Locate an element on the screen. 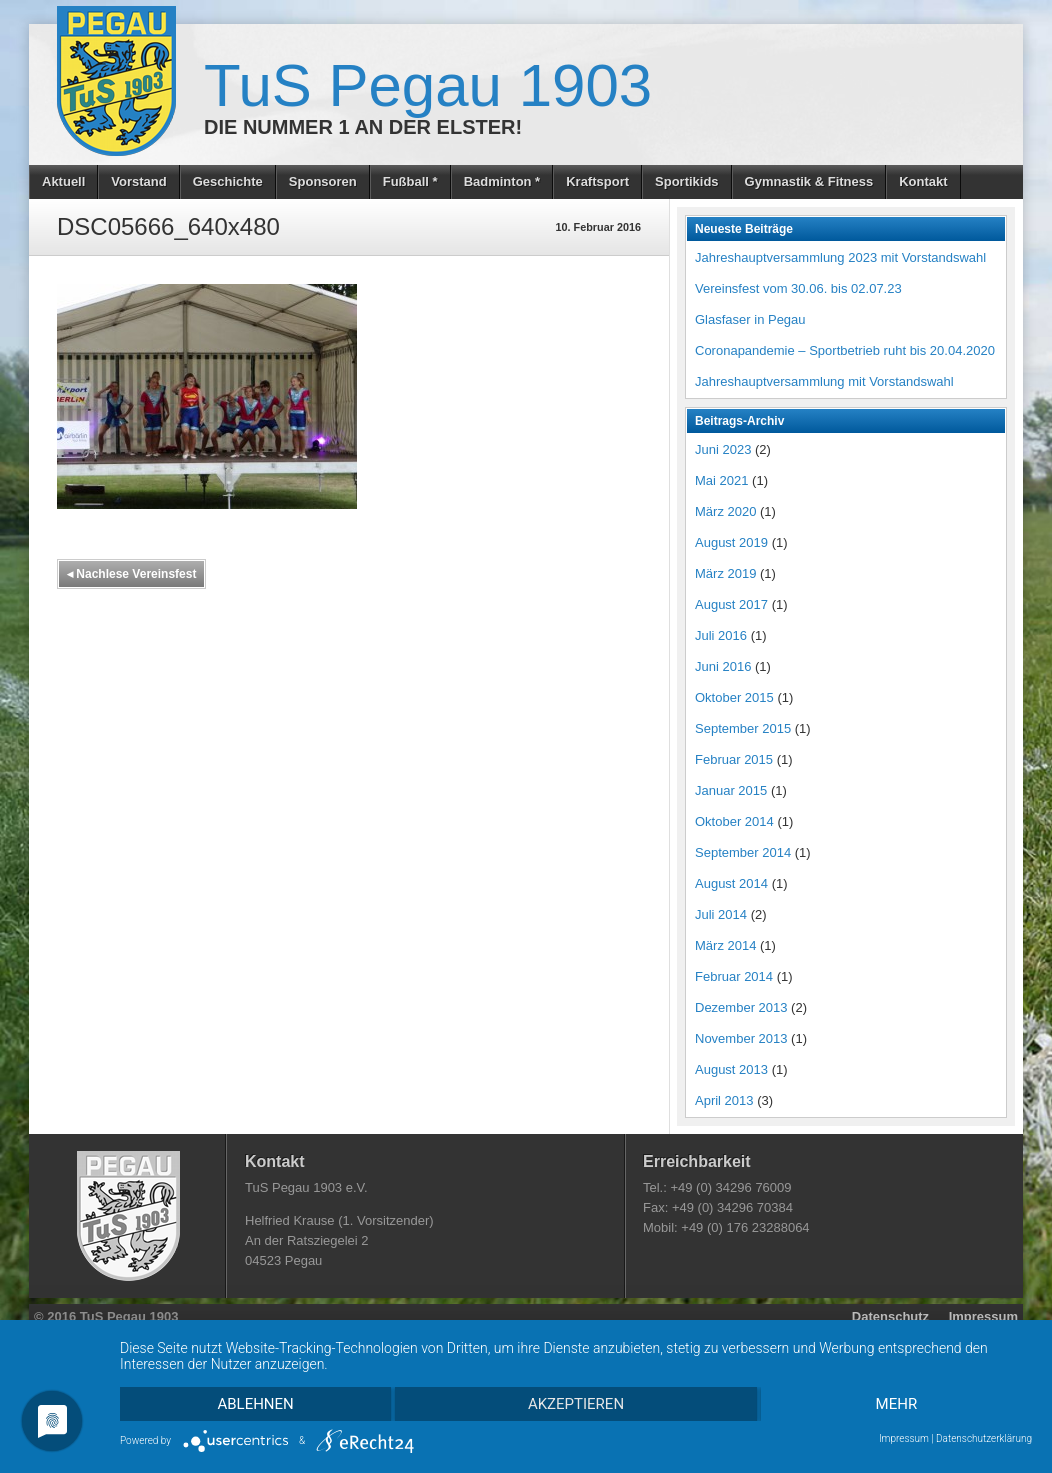 The image size is (1052, 1473). Jahreshauptversammlung mit Vorstandswahl is located at coordinates (824, 381).